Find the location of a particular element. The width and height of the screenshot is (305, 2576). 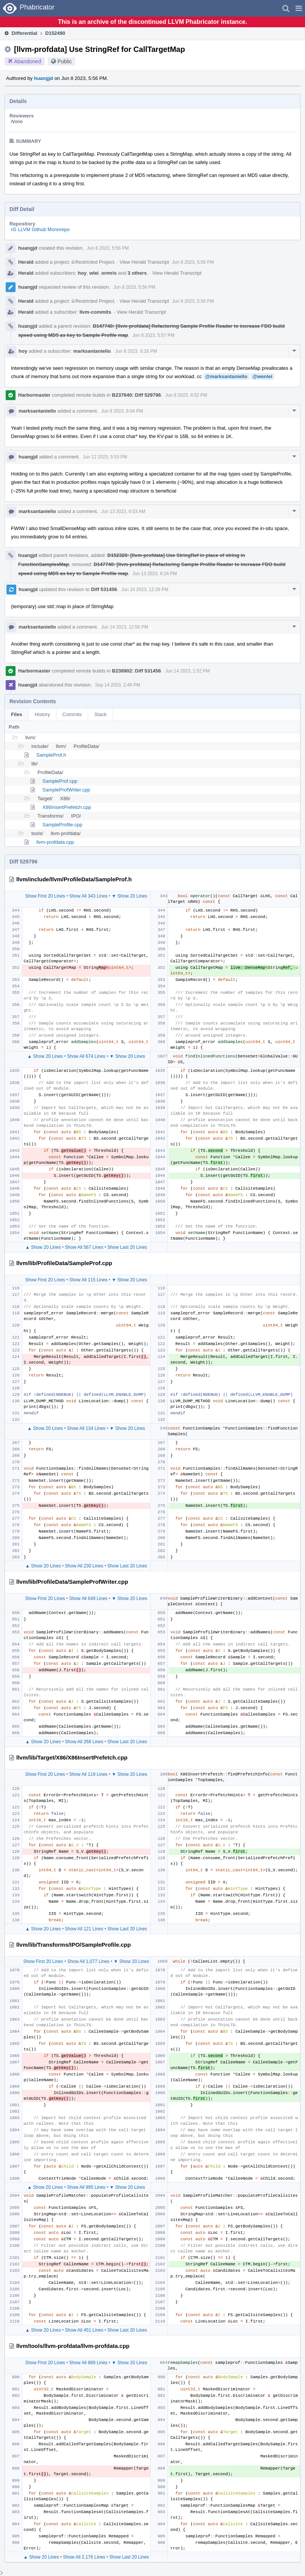

Show All 1,077 Lines is located at coordinates (88, 1961).